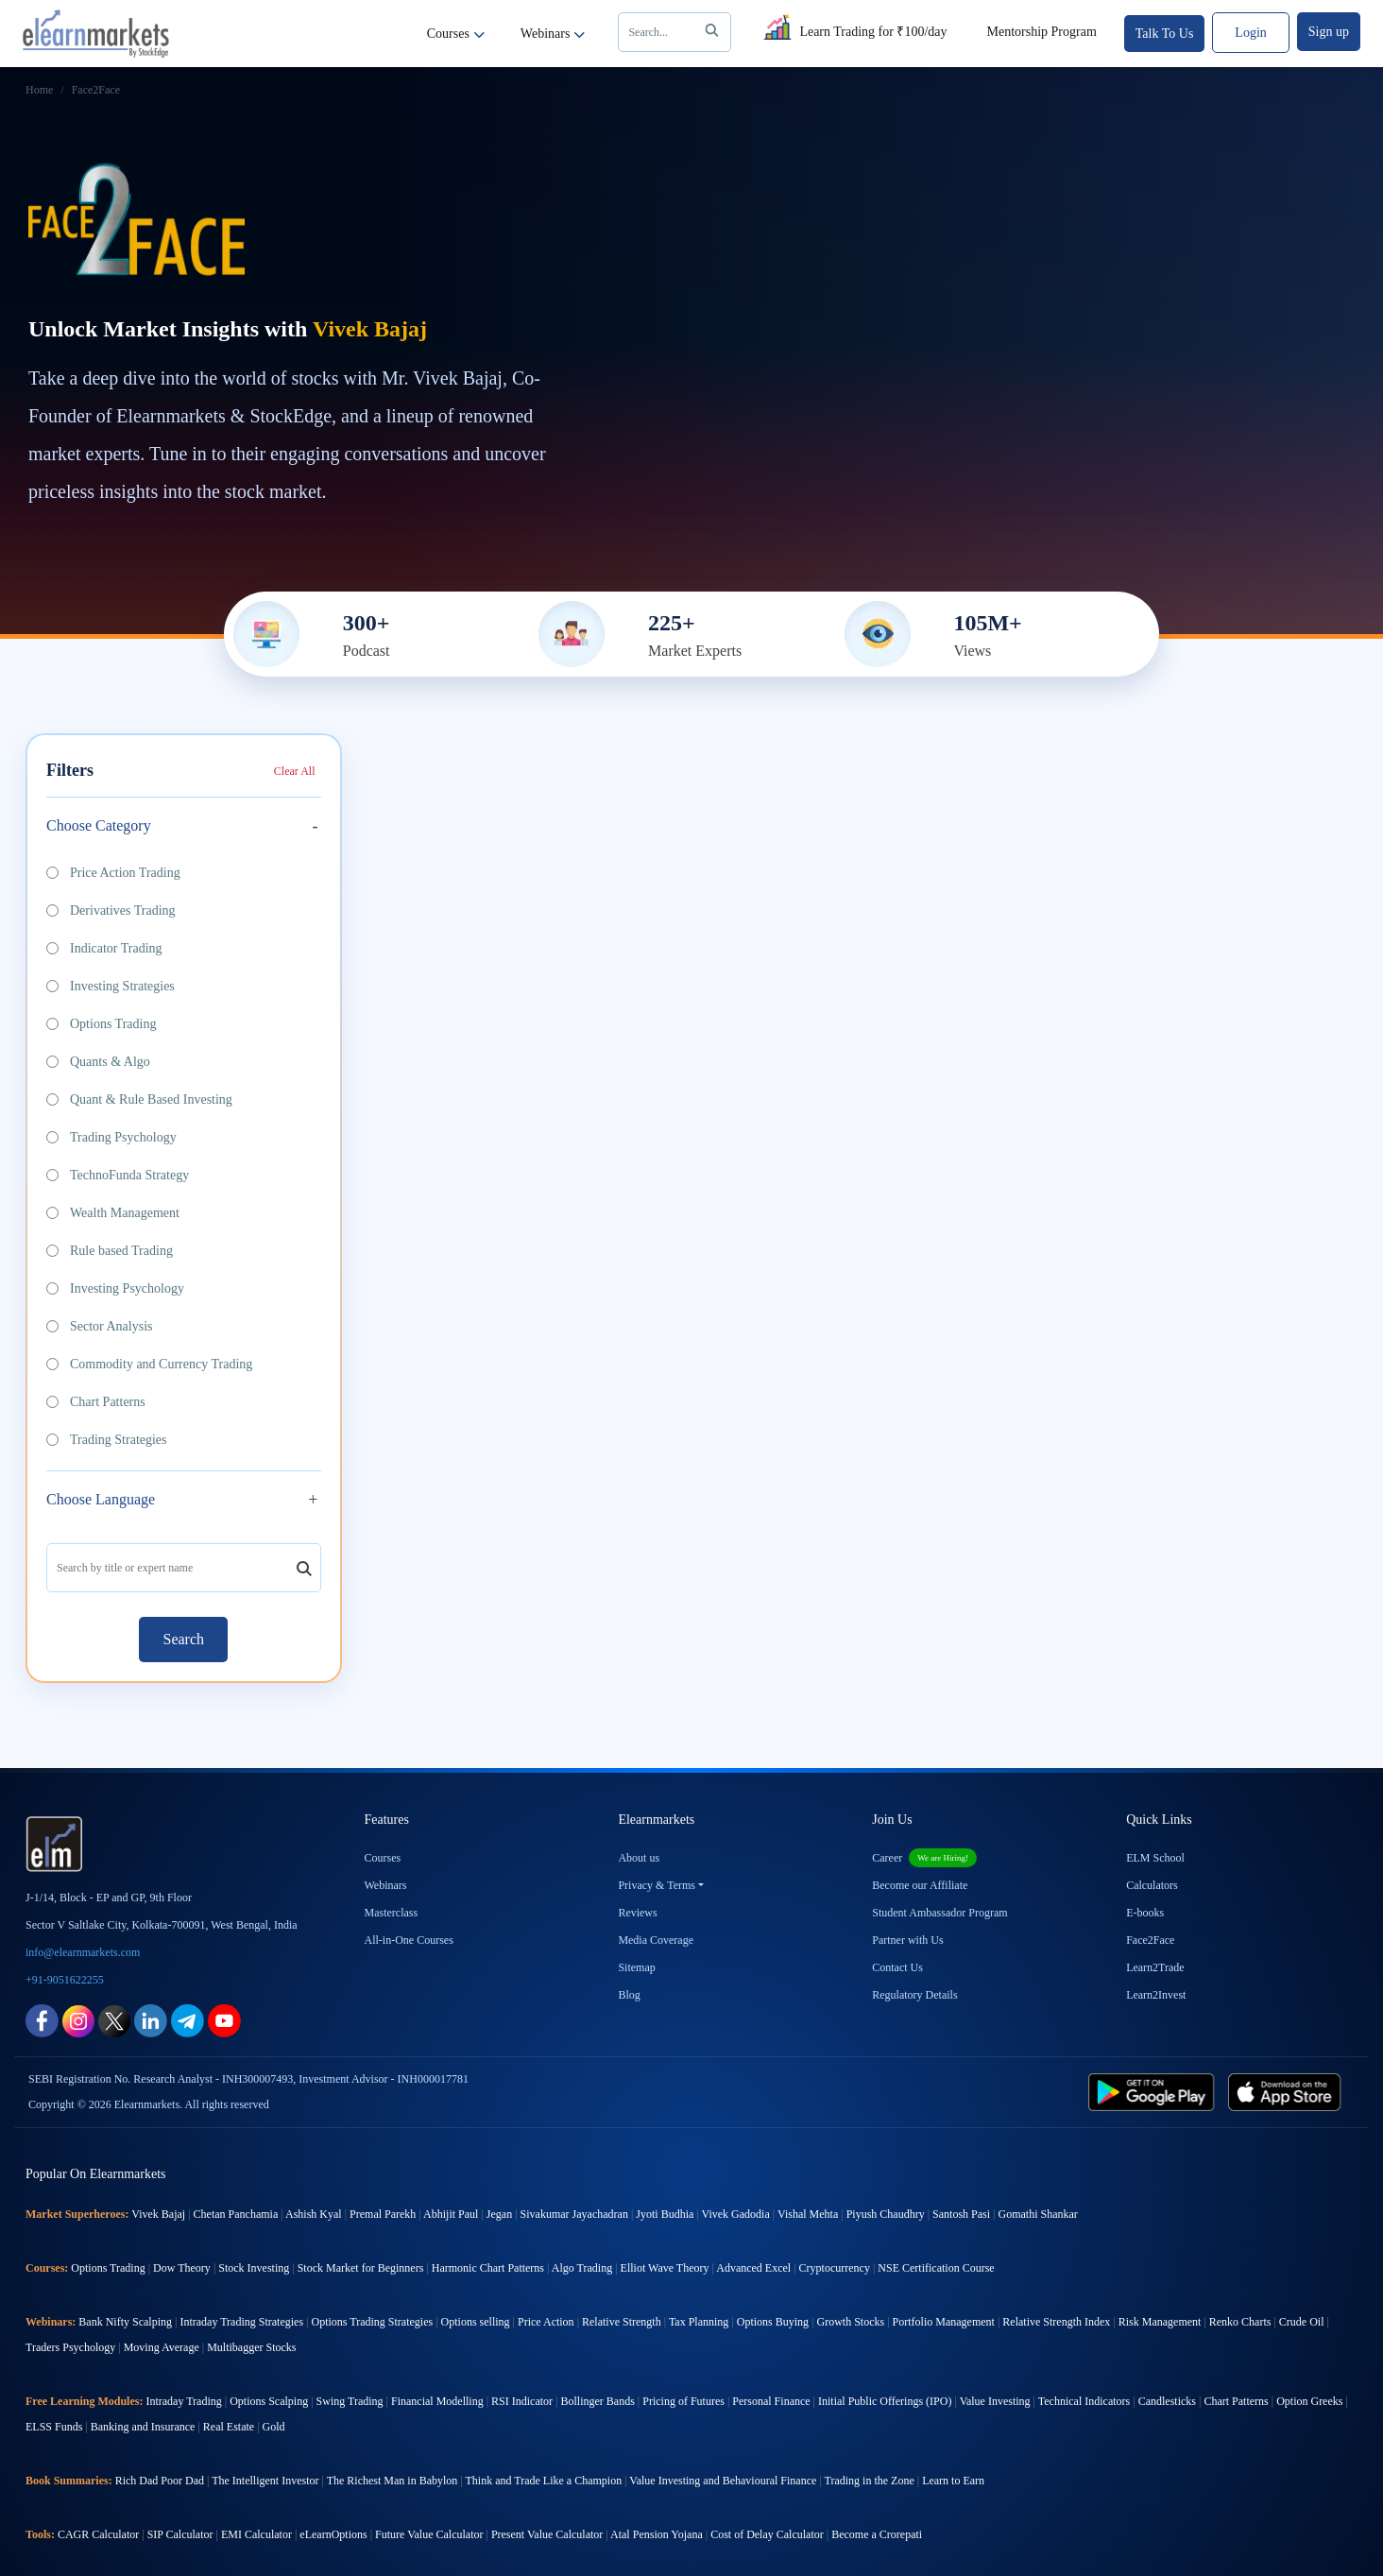 This screenshot has width=1383, height=2576. I want to click on Traders Psychology, so click(70, 2347).